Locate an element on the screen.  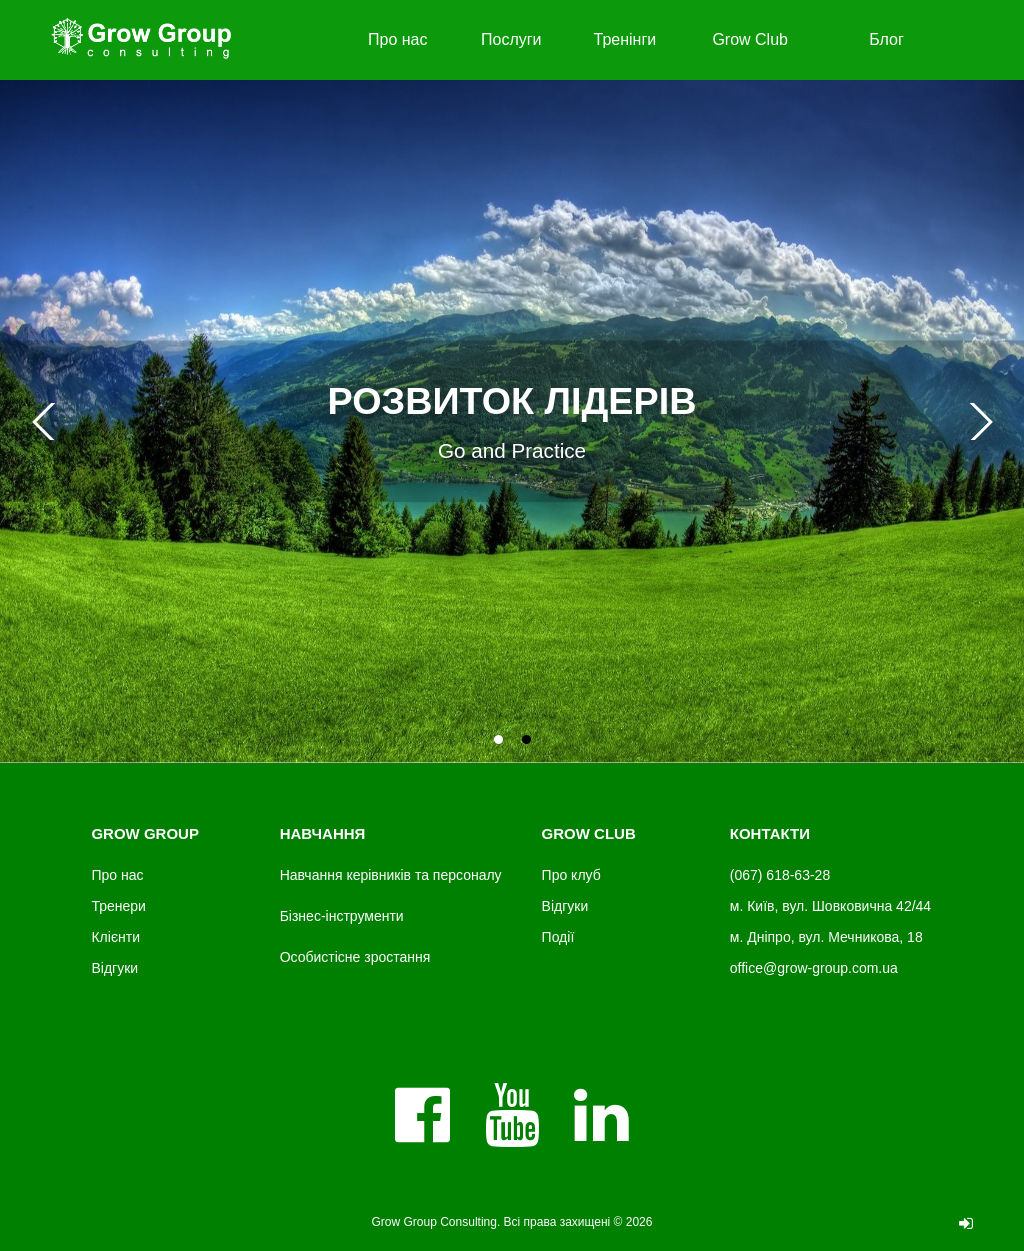
Grow Club is located at coordinates (750, 39).